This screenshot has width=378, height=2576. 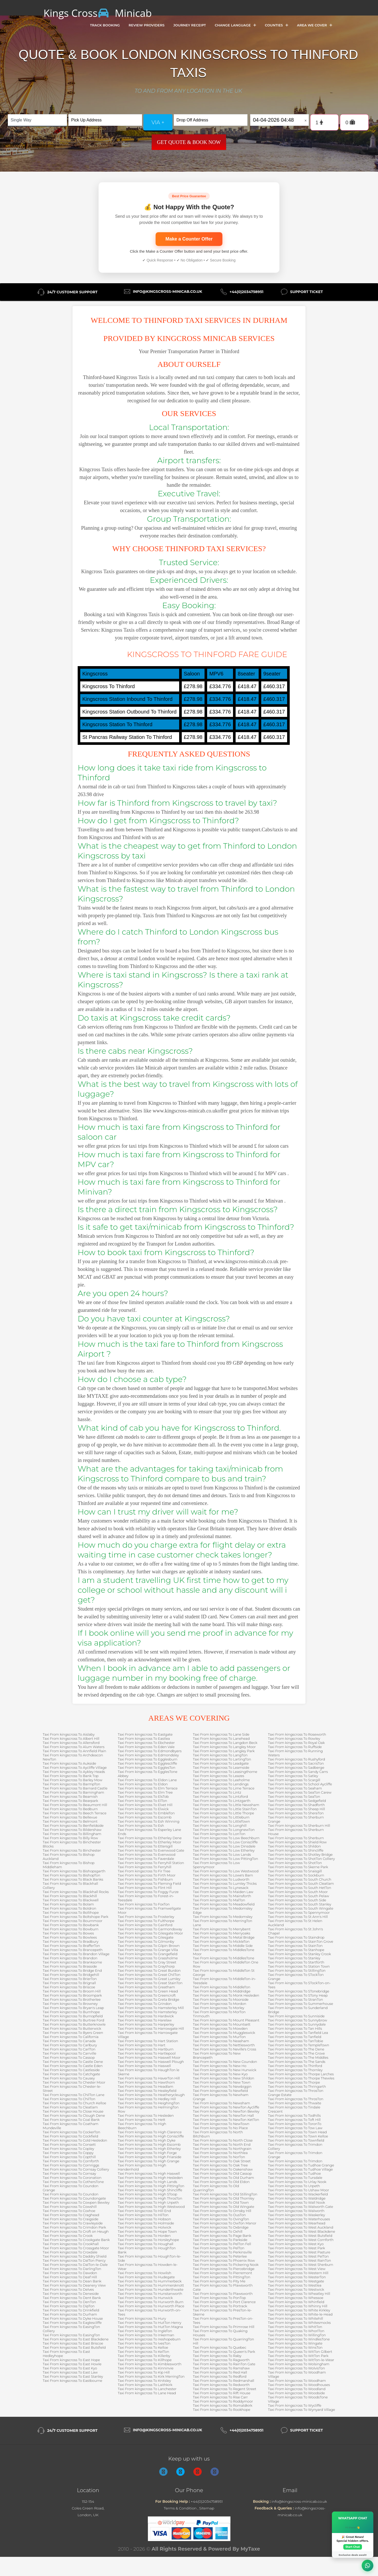 What do you see at coordinates (145, 1888) in the screenshot?
I see `Taxi From kingscross To Flint Hill` at bounding box center [145, 1888].